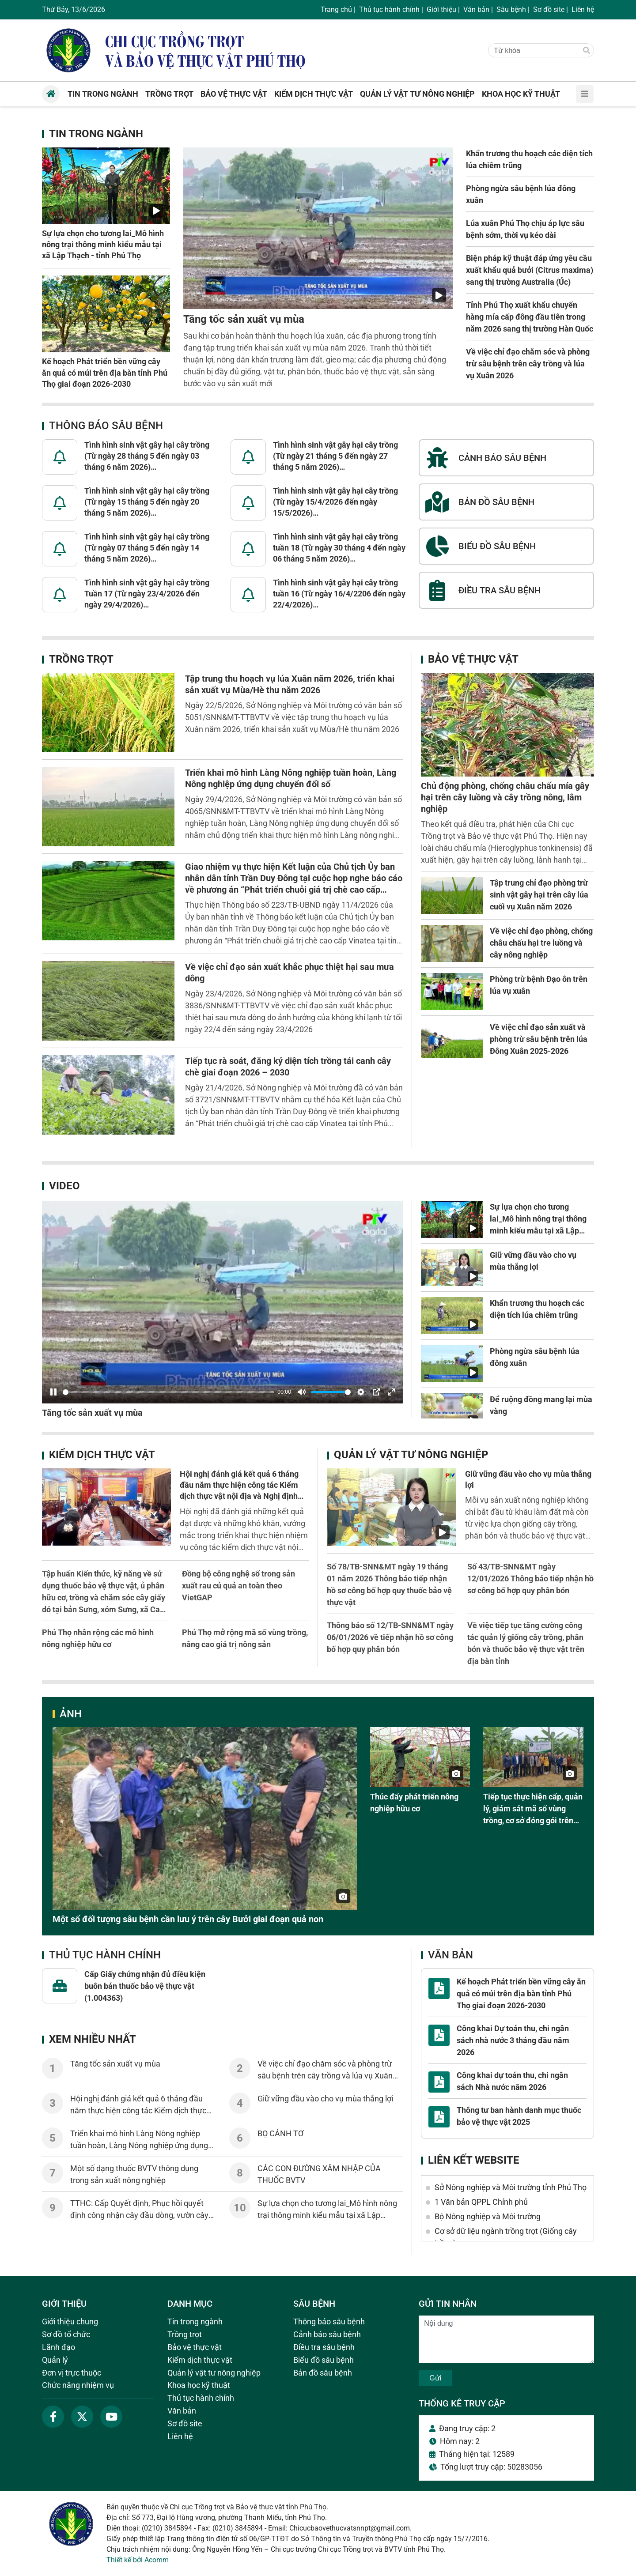 Image resolution: width=636 pixels, height=2576 pixels. What do you see at coordinates (198, 2385) in the screenshot?
I see `Khoa học kỹ thuật` at bounding box center [198, 2385].